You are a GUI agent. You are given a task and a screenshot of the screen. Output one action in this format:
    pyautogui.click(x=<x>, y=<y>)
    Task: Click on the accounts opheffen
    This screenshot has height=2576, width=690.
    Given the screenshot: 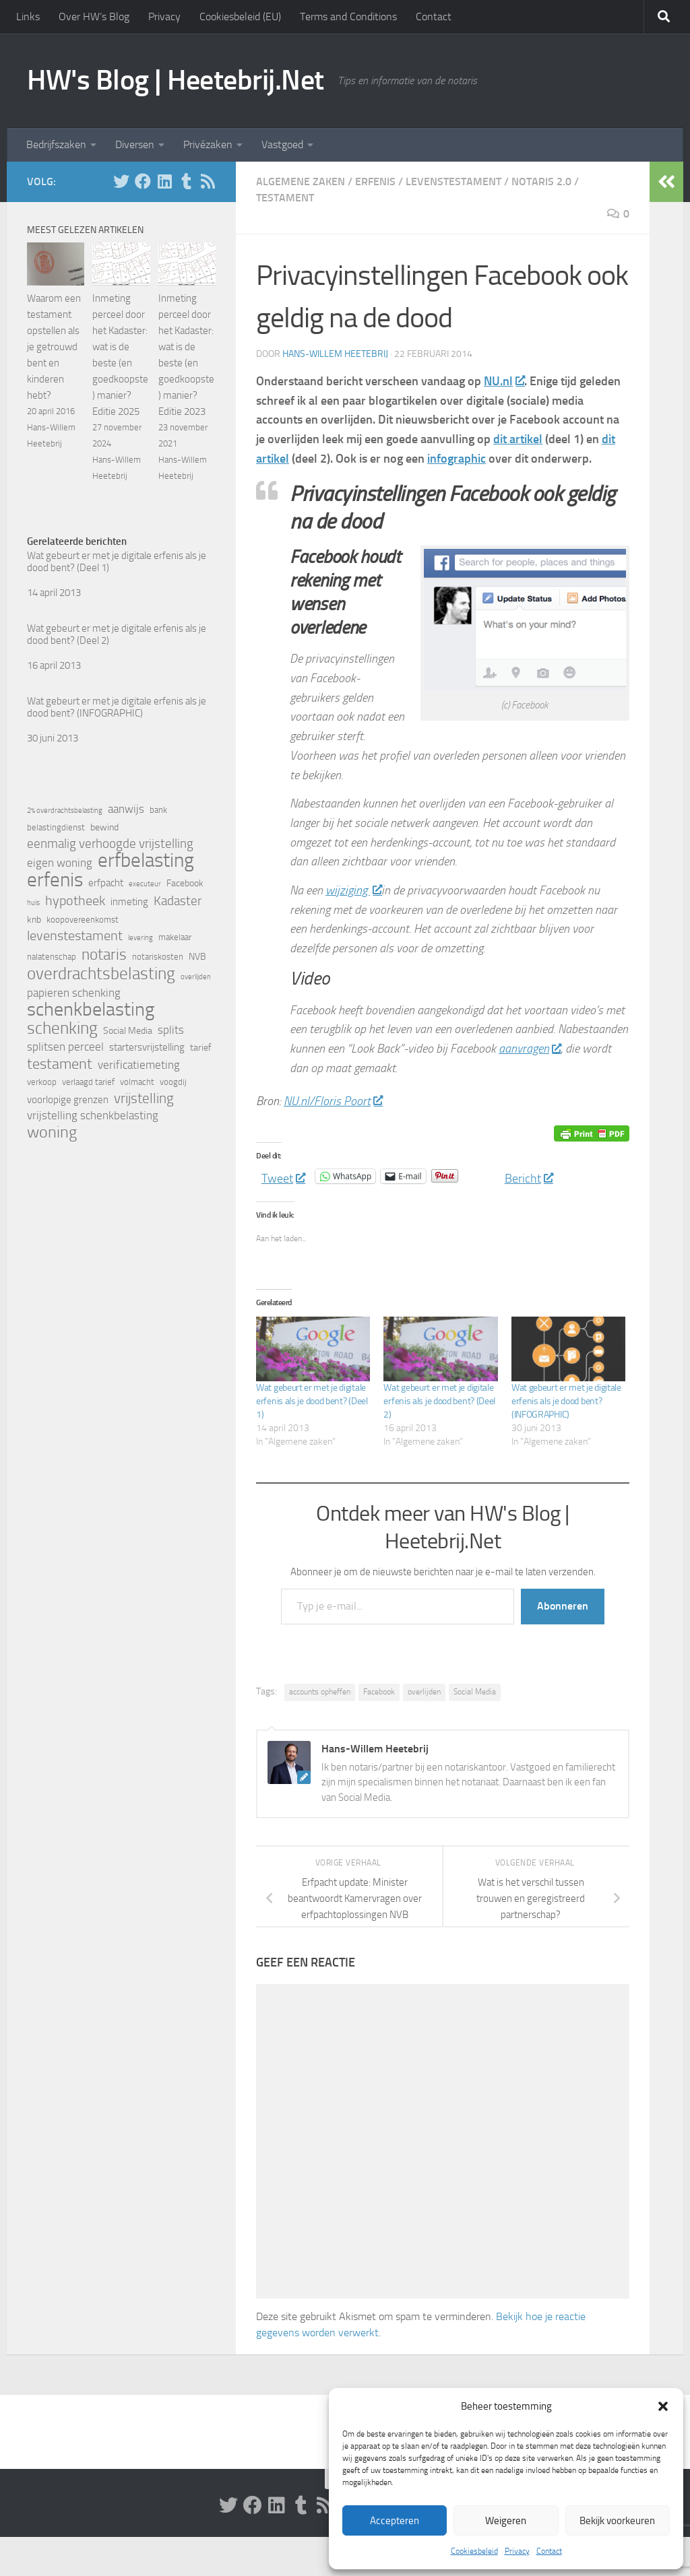 What is the action you would take?
    pyautogui.click(x=319, y=1691)
    